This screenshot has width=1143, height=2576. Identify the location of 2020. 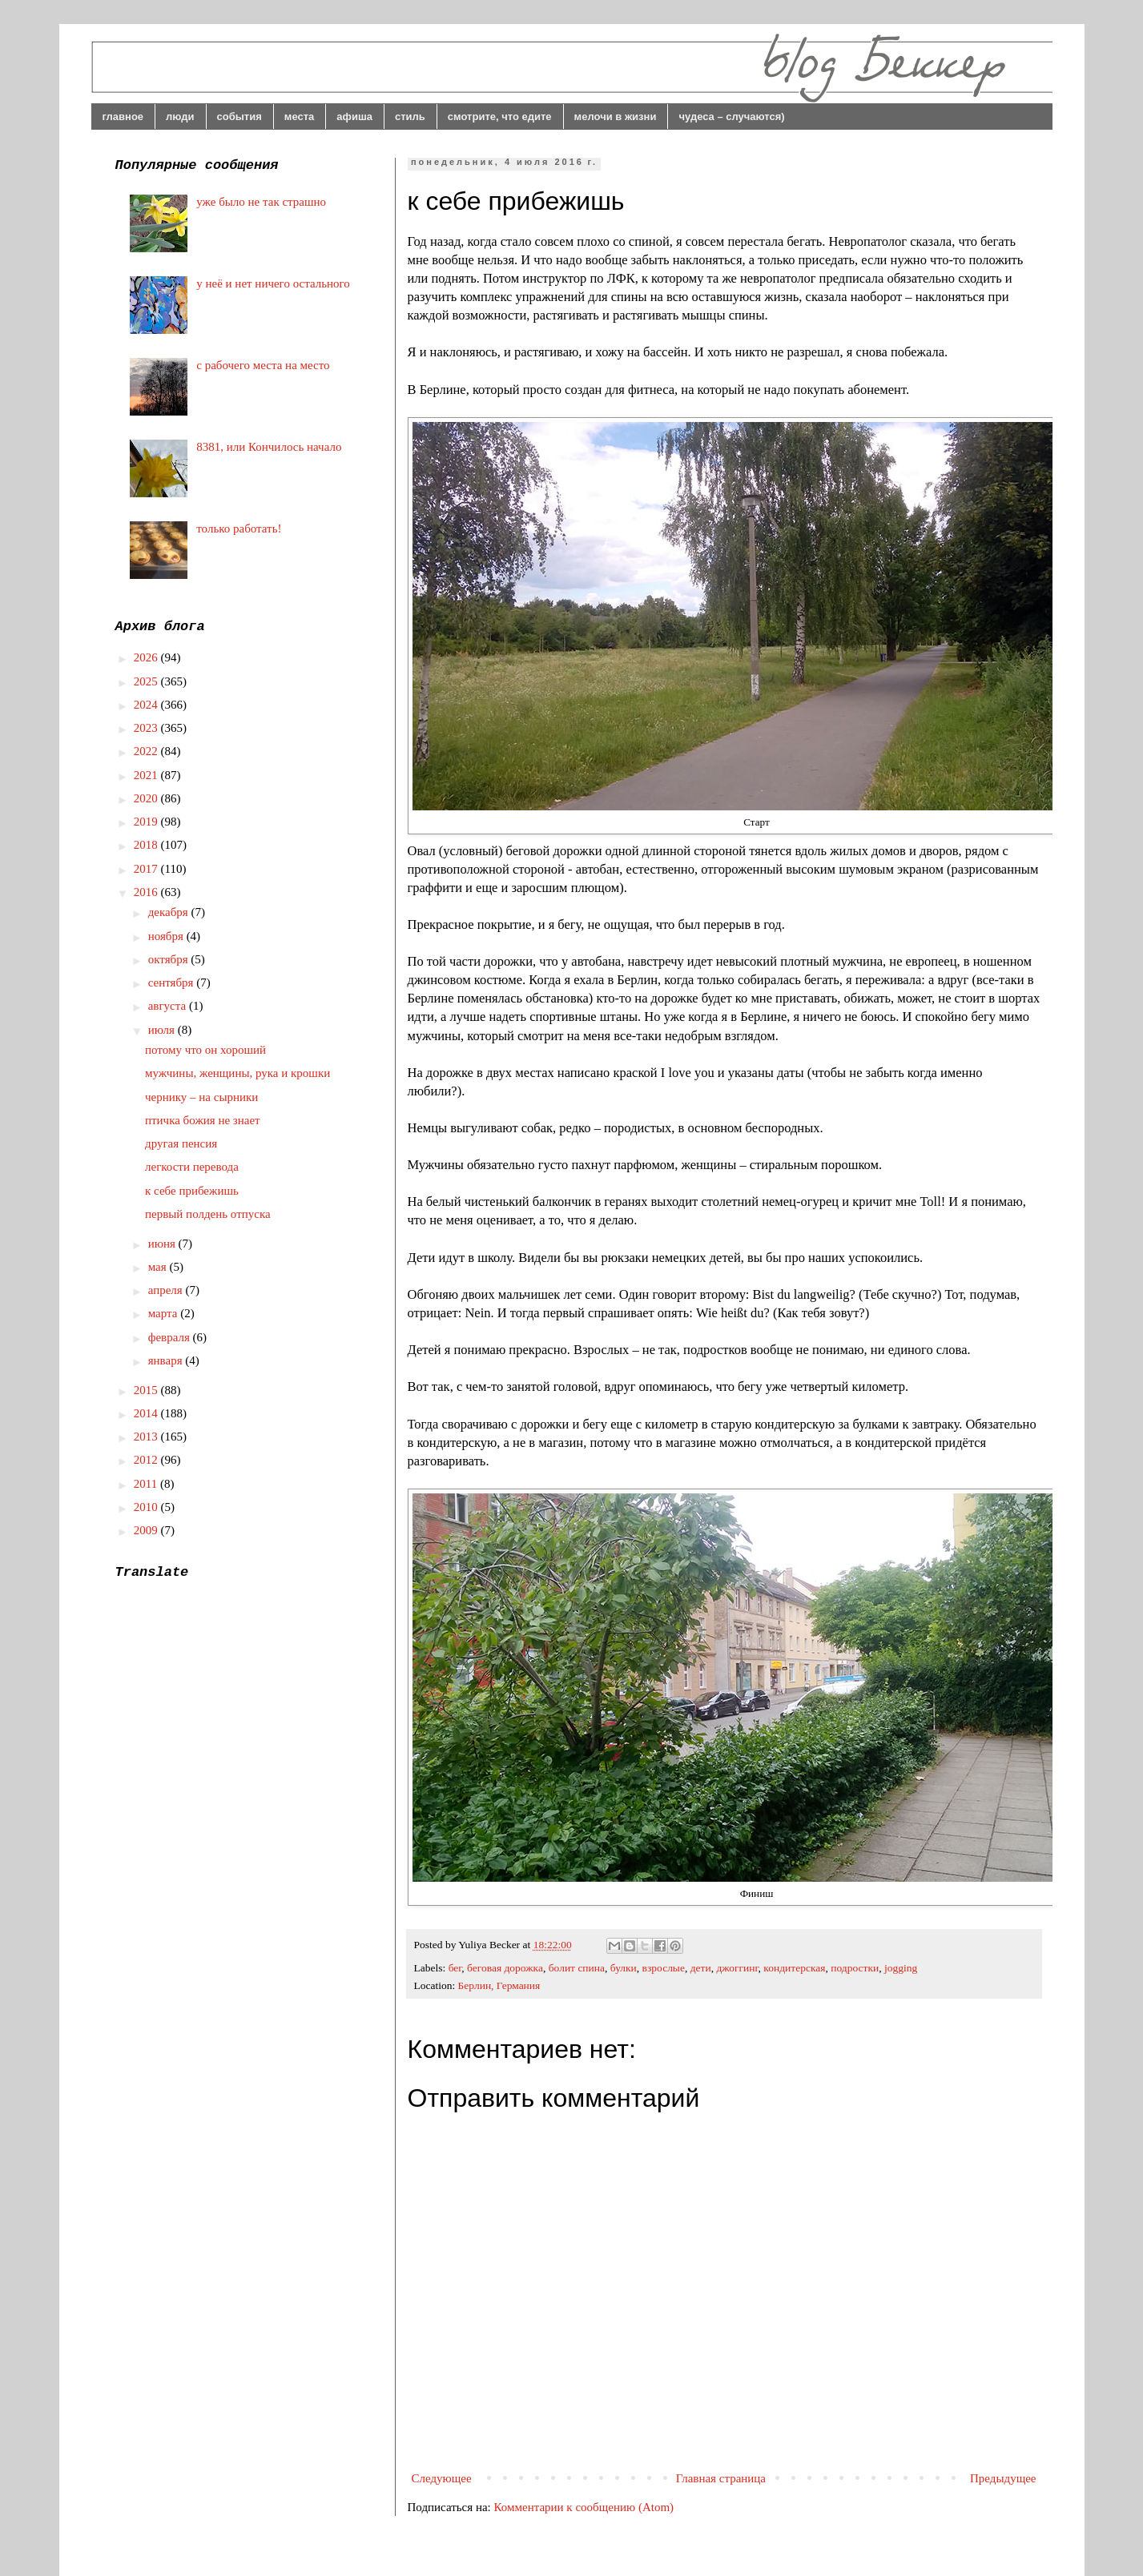
(147, 798).